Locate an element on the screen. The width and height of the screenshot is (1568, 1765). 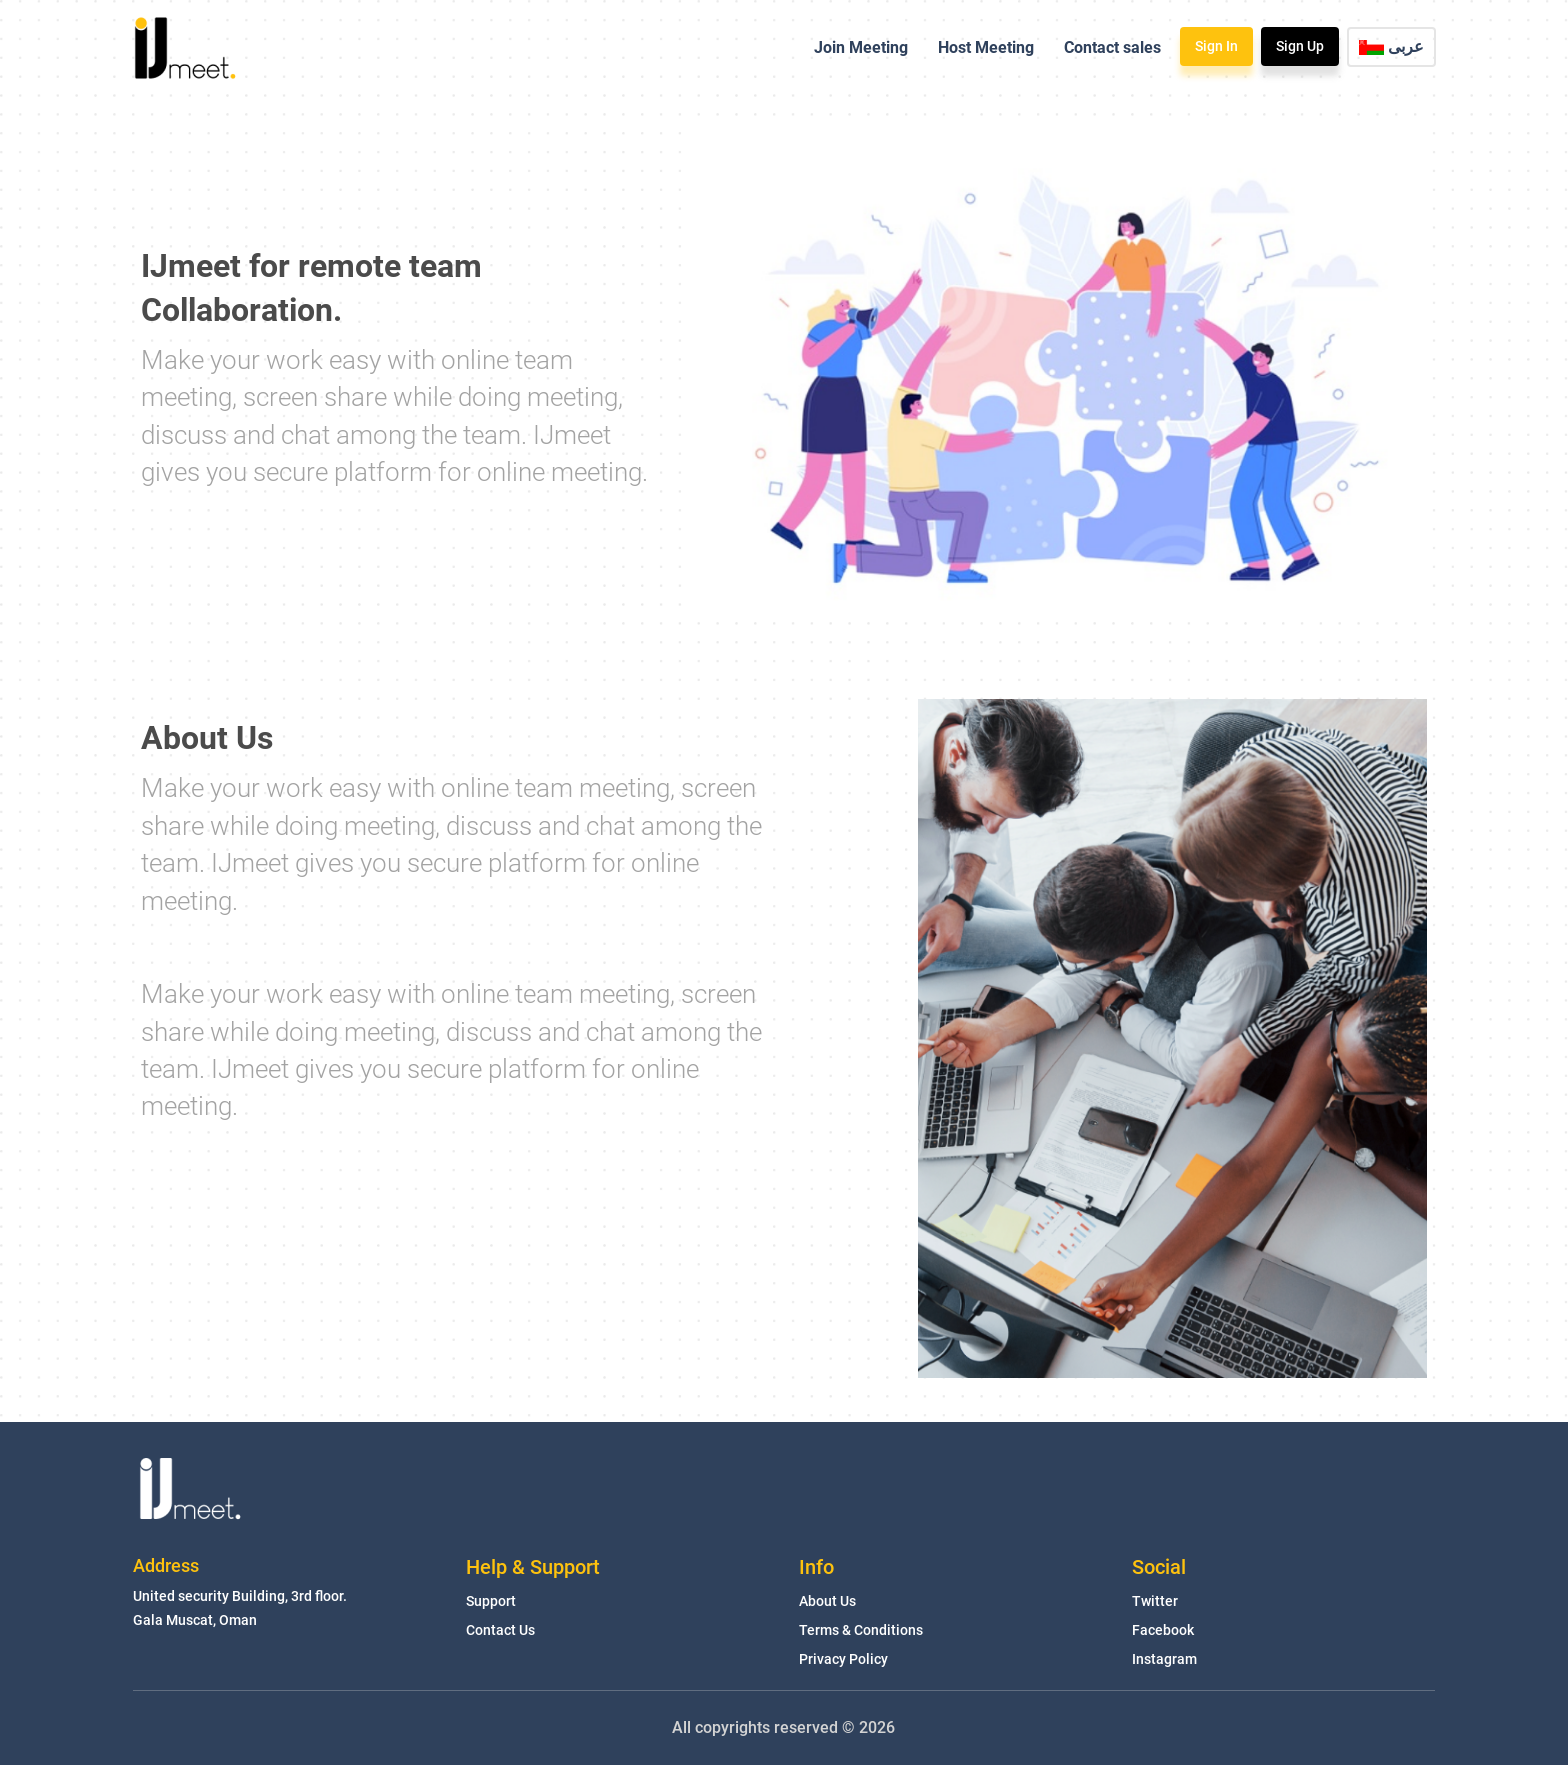
Terms & Conditions is located at coordinates (861, 1630).